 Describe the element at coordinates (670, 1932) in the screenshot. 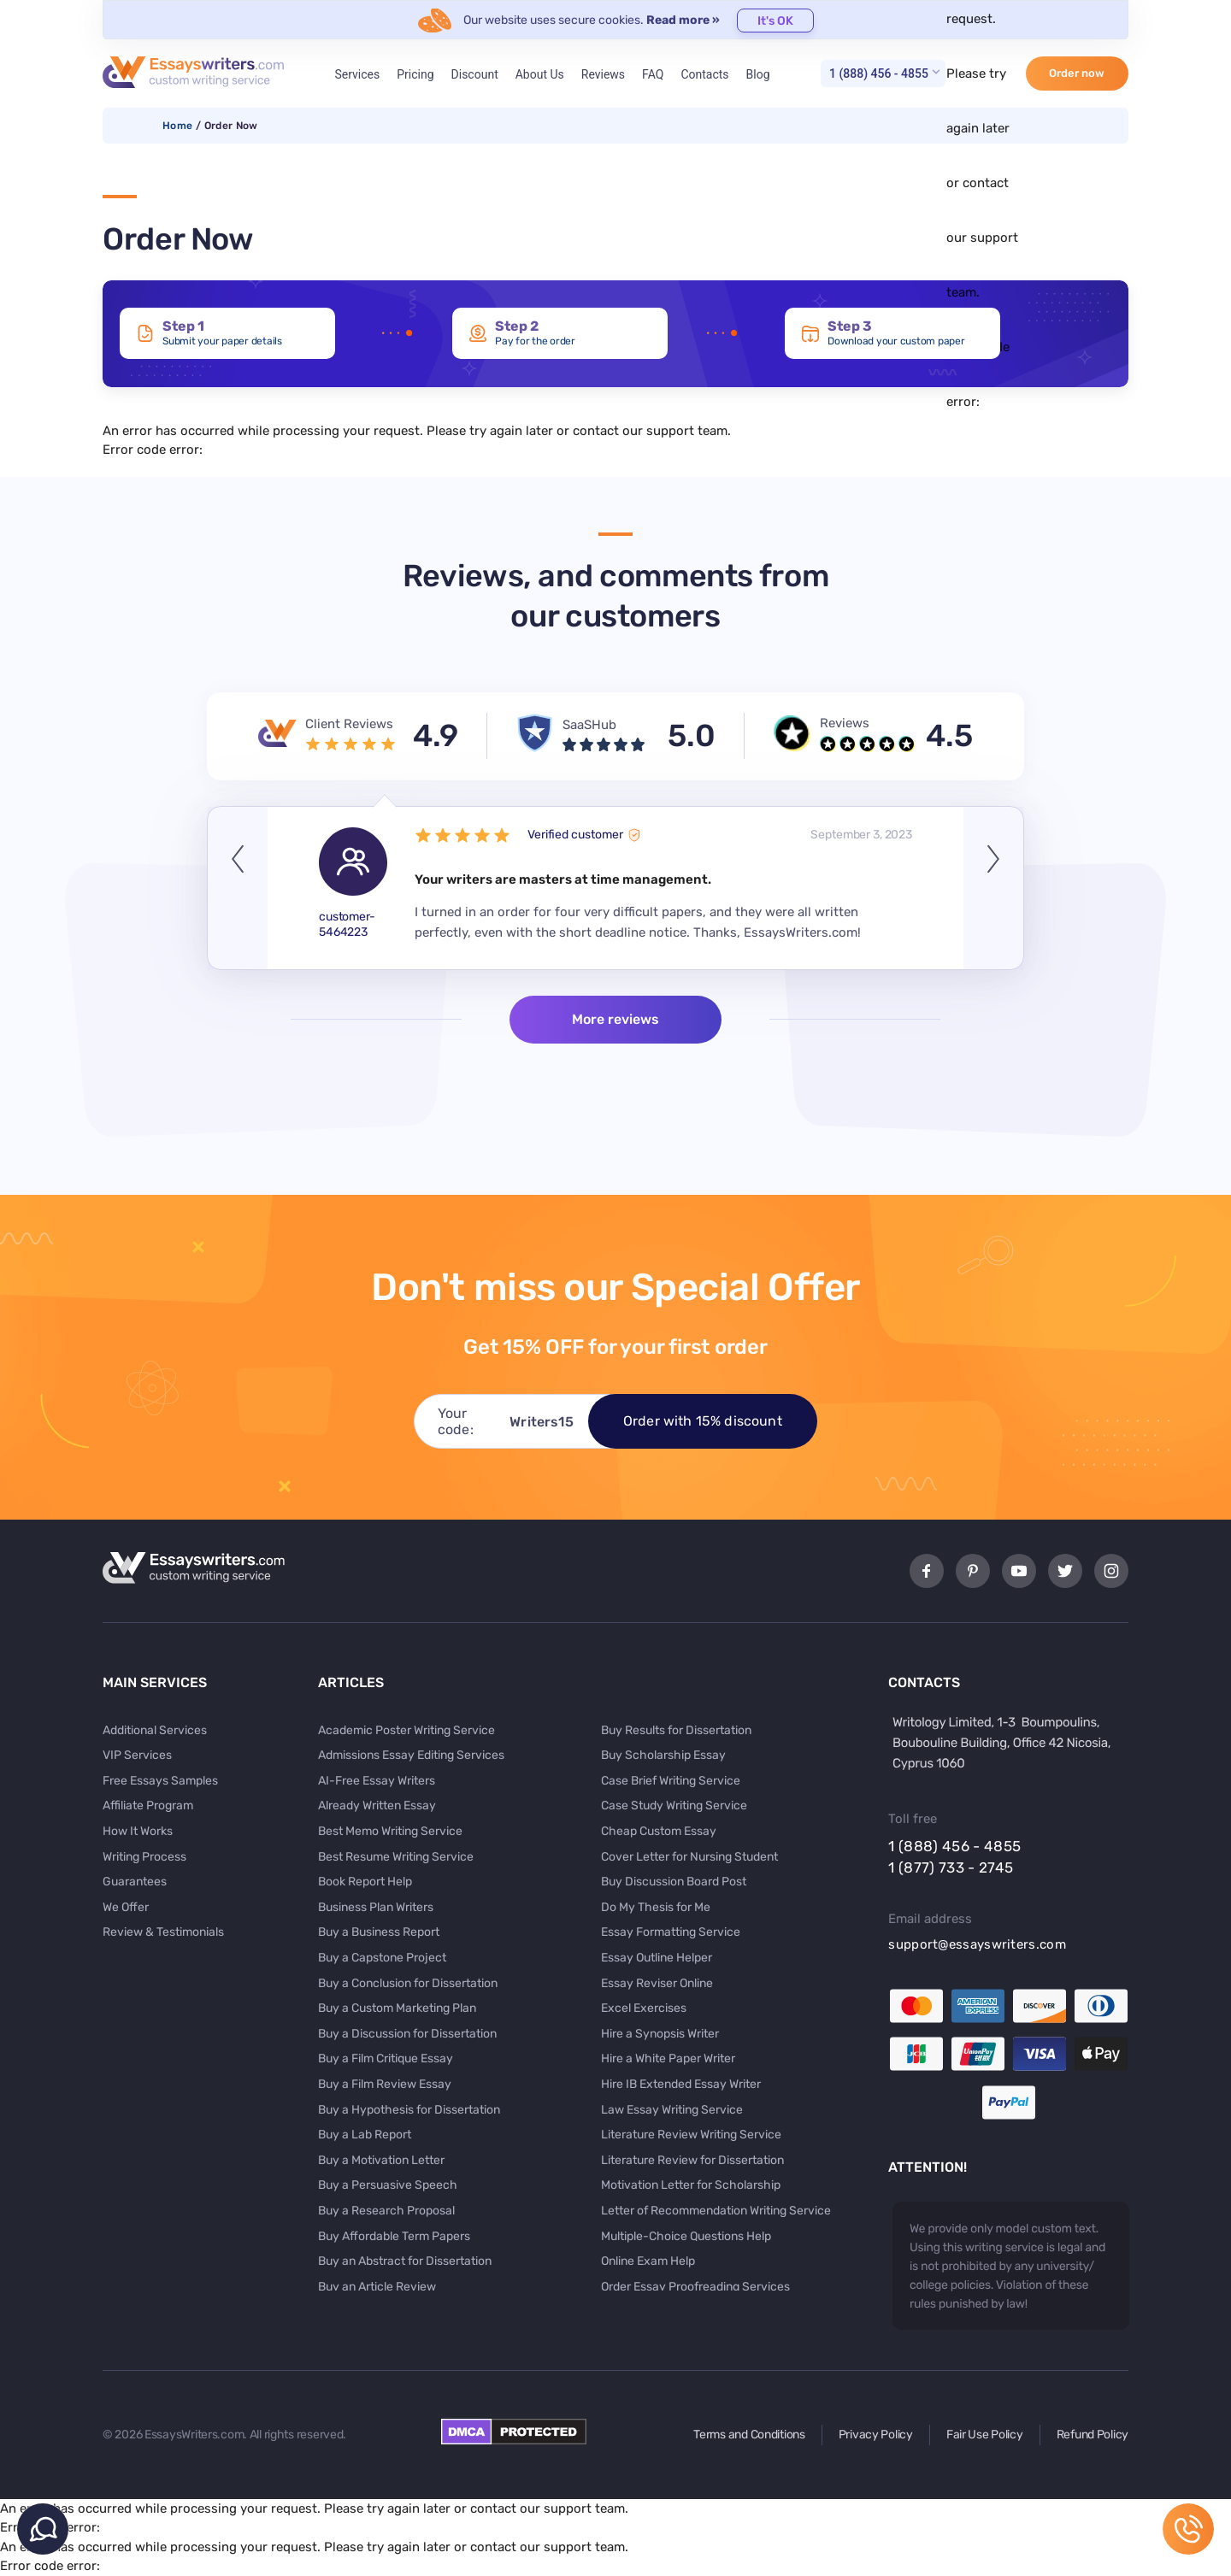

I see `Essay Formatting Service` at that location.